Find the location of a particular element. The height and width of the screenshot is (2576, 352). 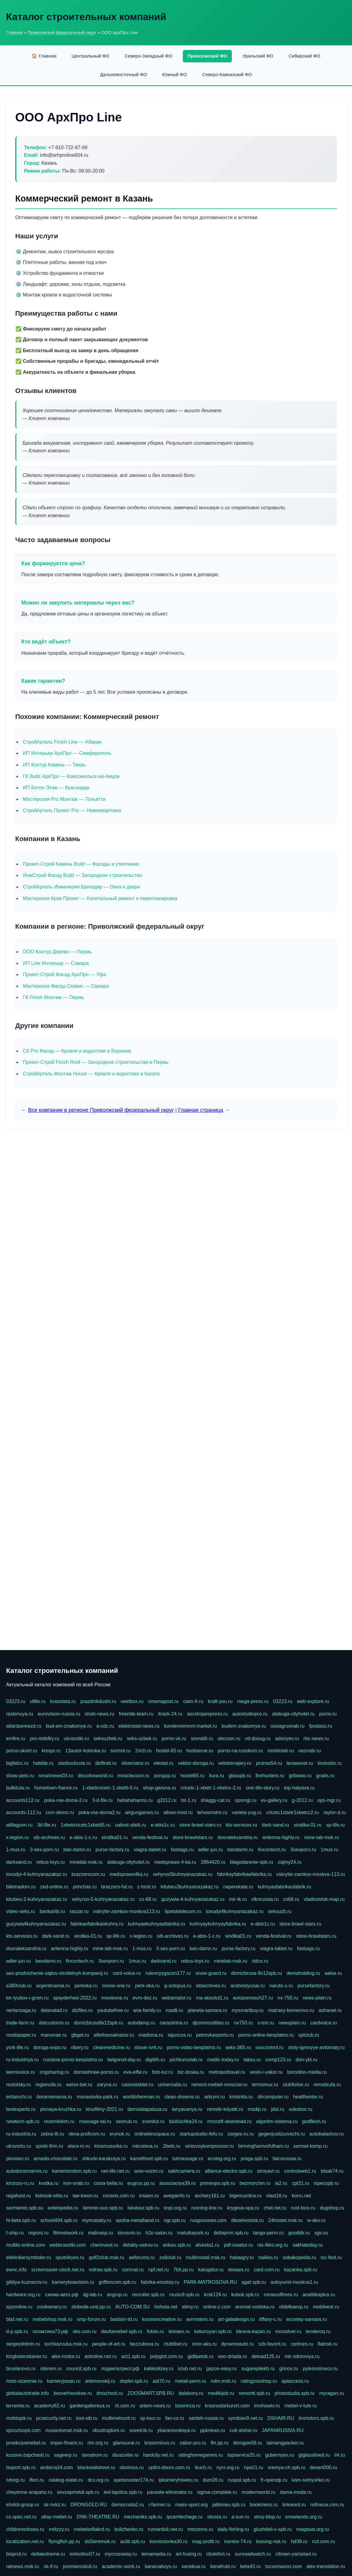

music8.spb.ru is located at coordinates (184, 2294).